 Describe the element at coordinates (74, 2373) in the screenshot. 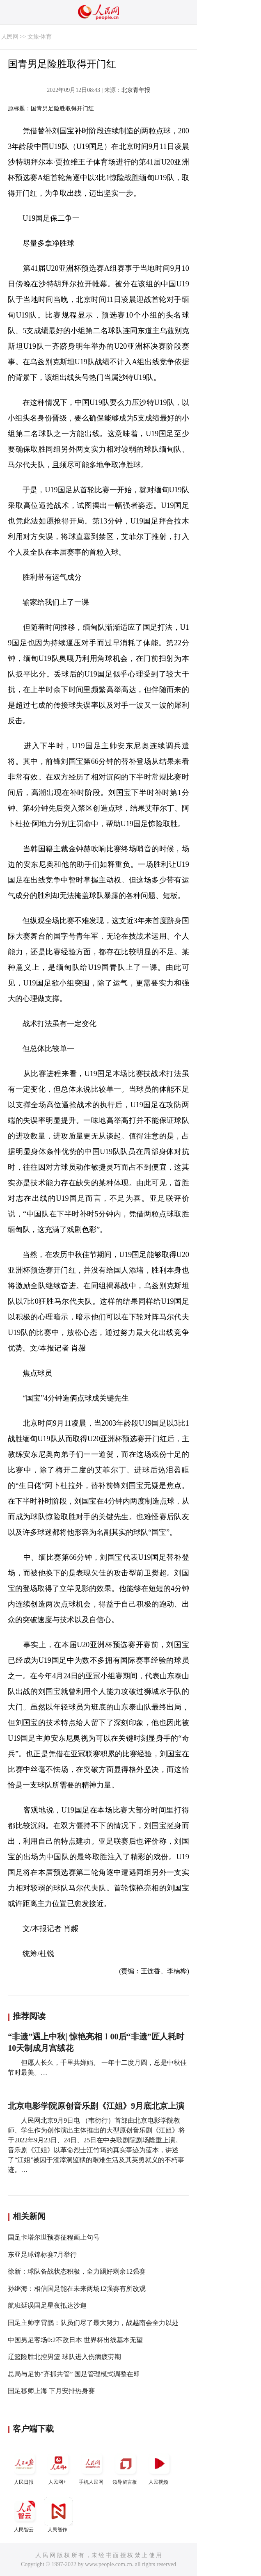

I see `总局与足协“齐抓共管” 国足管理模式调整在即` at that location.